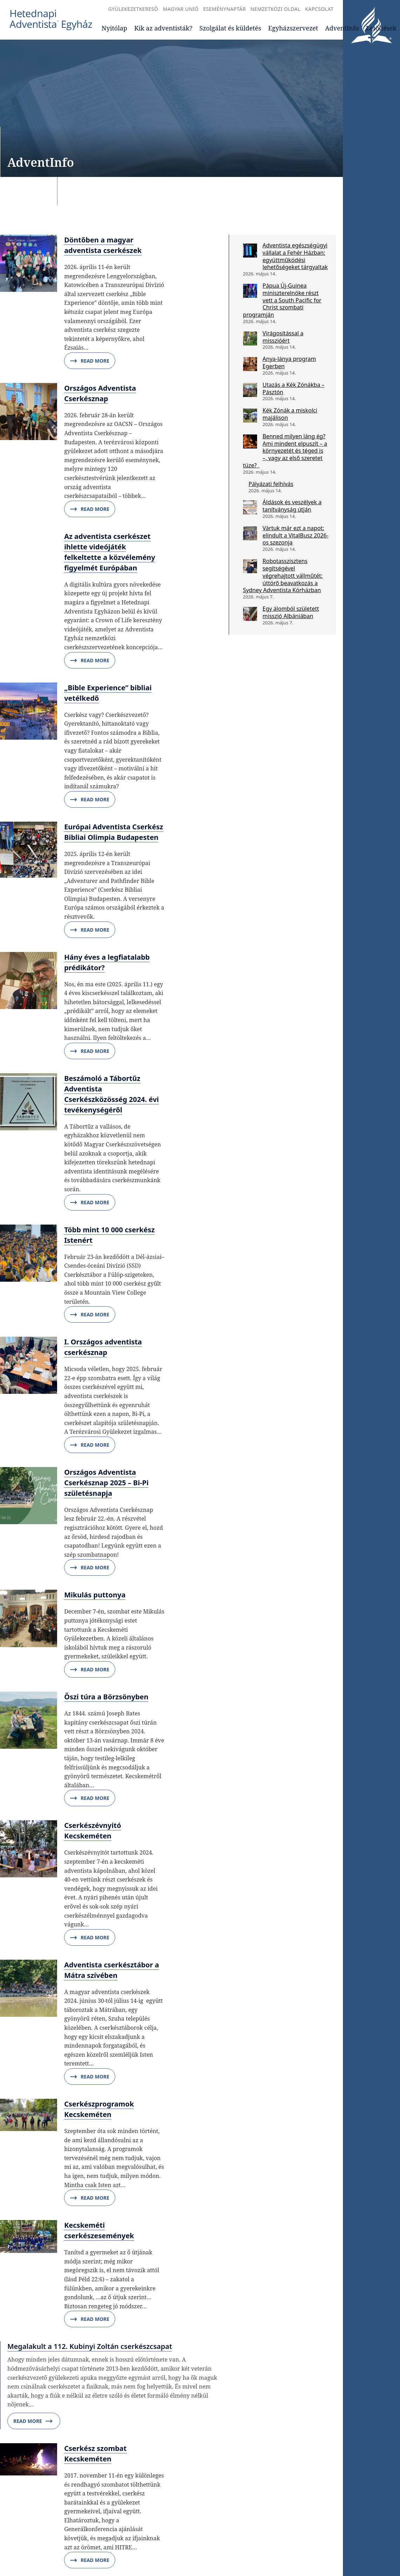  I want to click on Őszi túra a Börzsönyben, so click(106, 1696).